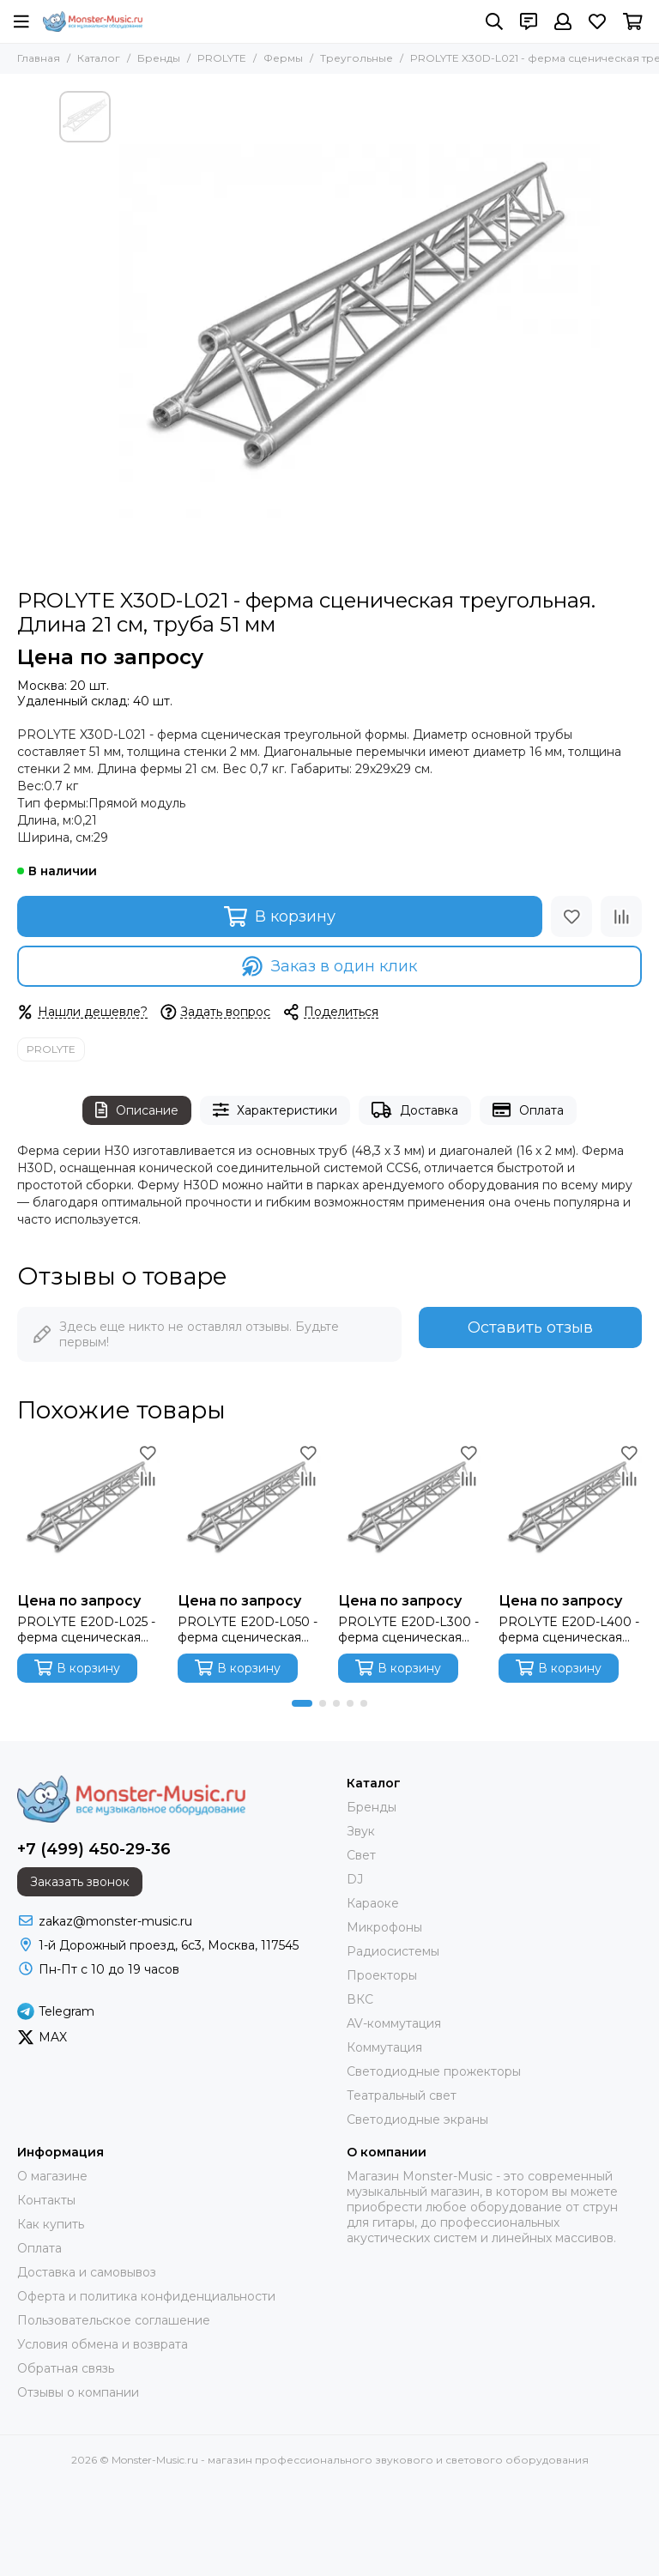 The height and width of the screenshot is (2576, 659). Describe the element at coordinates (80, 1882) in the screenshot. I see `Заказать звонок` at that location.